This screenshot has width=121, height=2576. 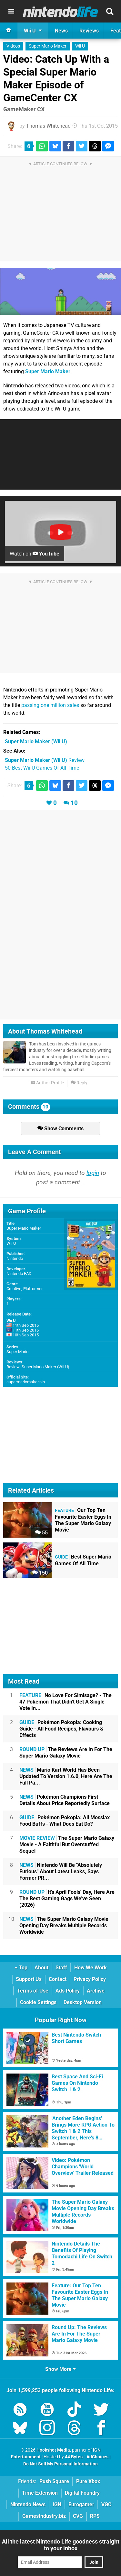 What do you see at coordinates (96, 1991) in the screenshot?
I see `Archive` at bounding box center [96, 1991].